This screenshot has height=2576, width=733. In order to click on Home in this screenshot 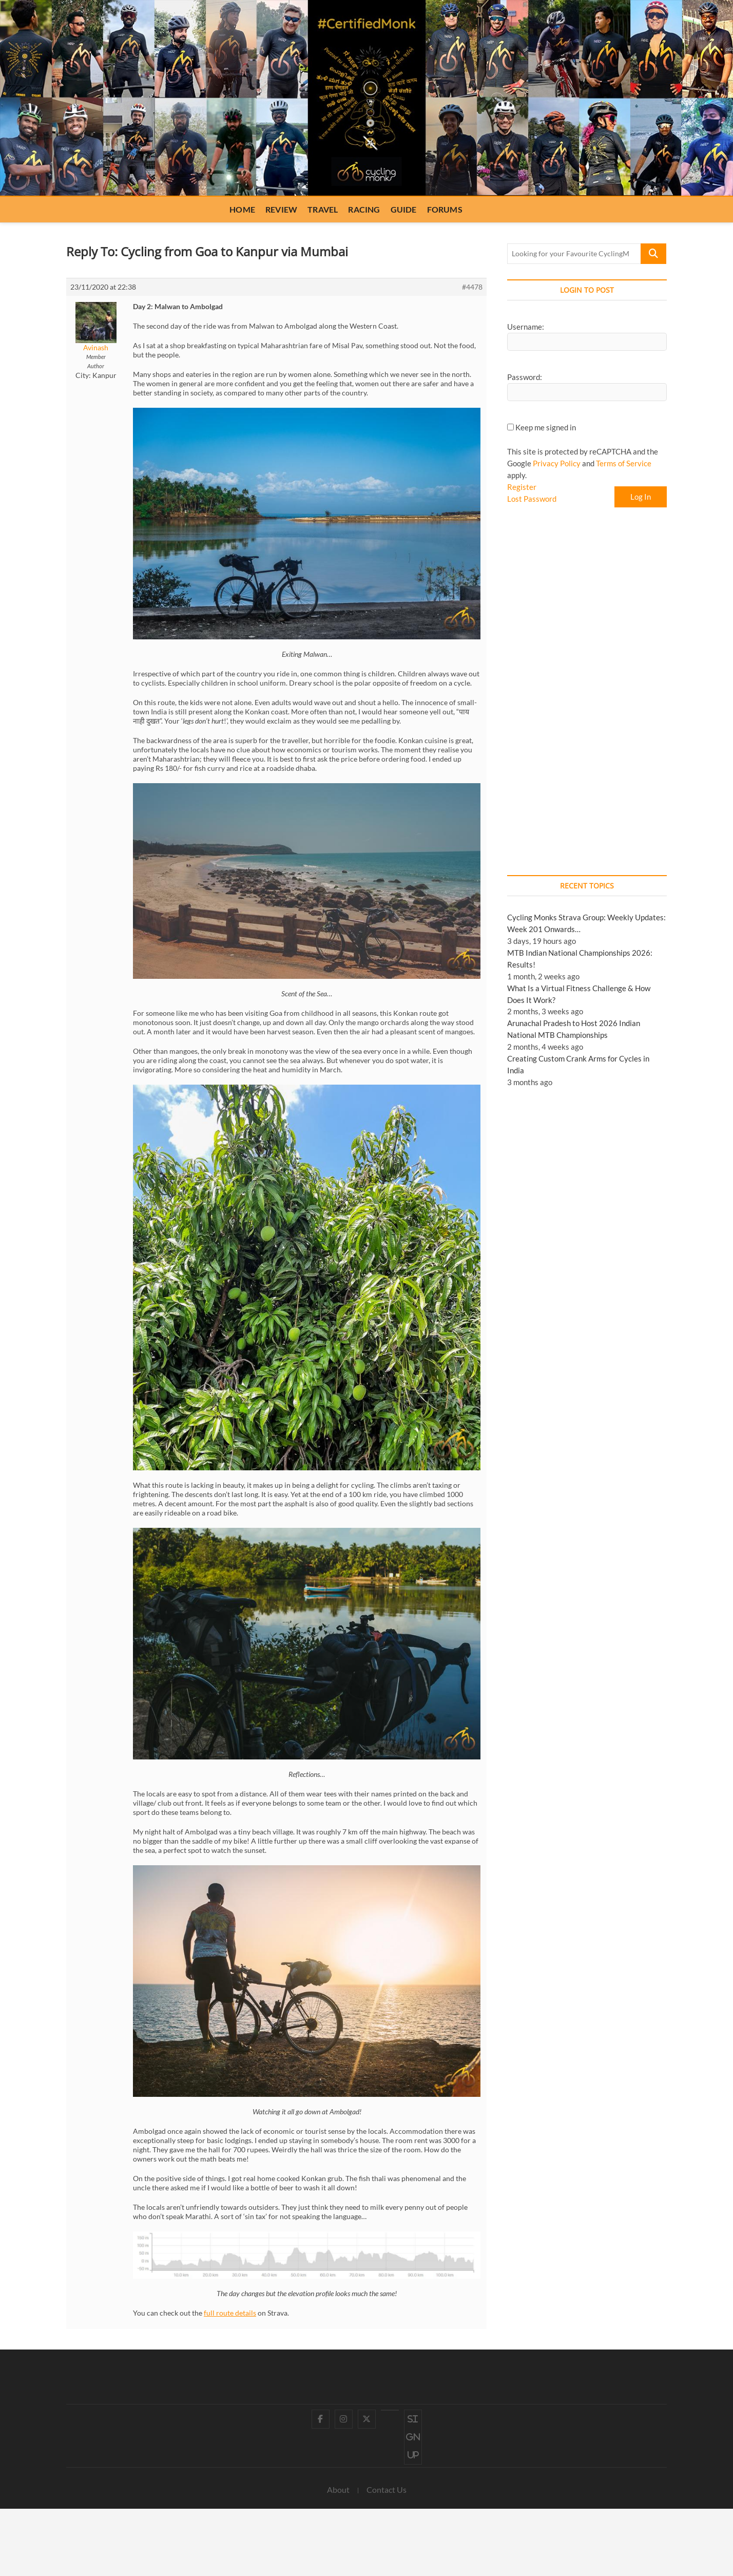, I will do `click(242, 209)`.